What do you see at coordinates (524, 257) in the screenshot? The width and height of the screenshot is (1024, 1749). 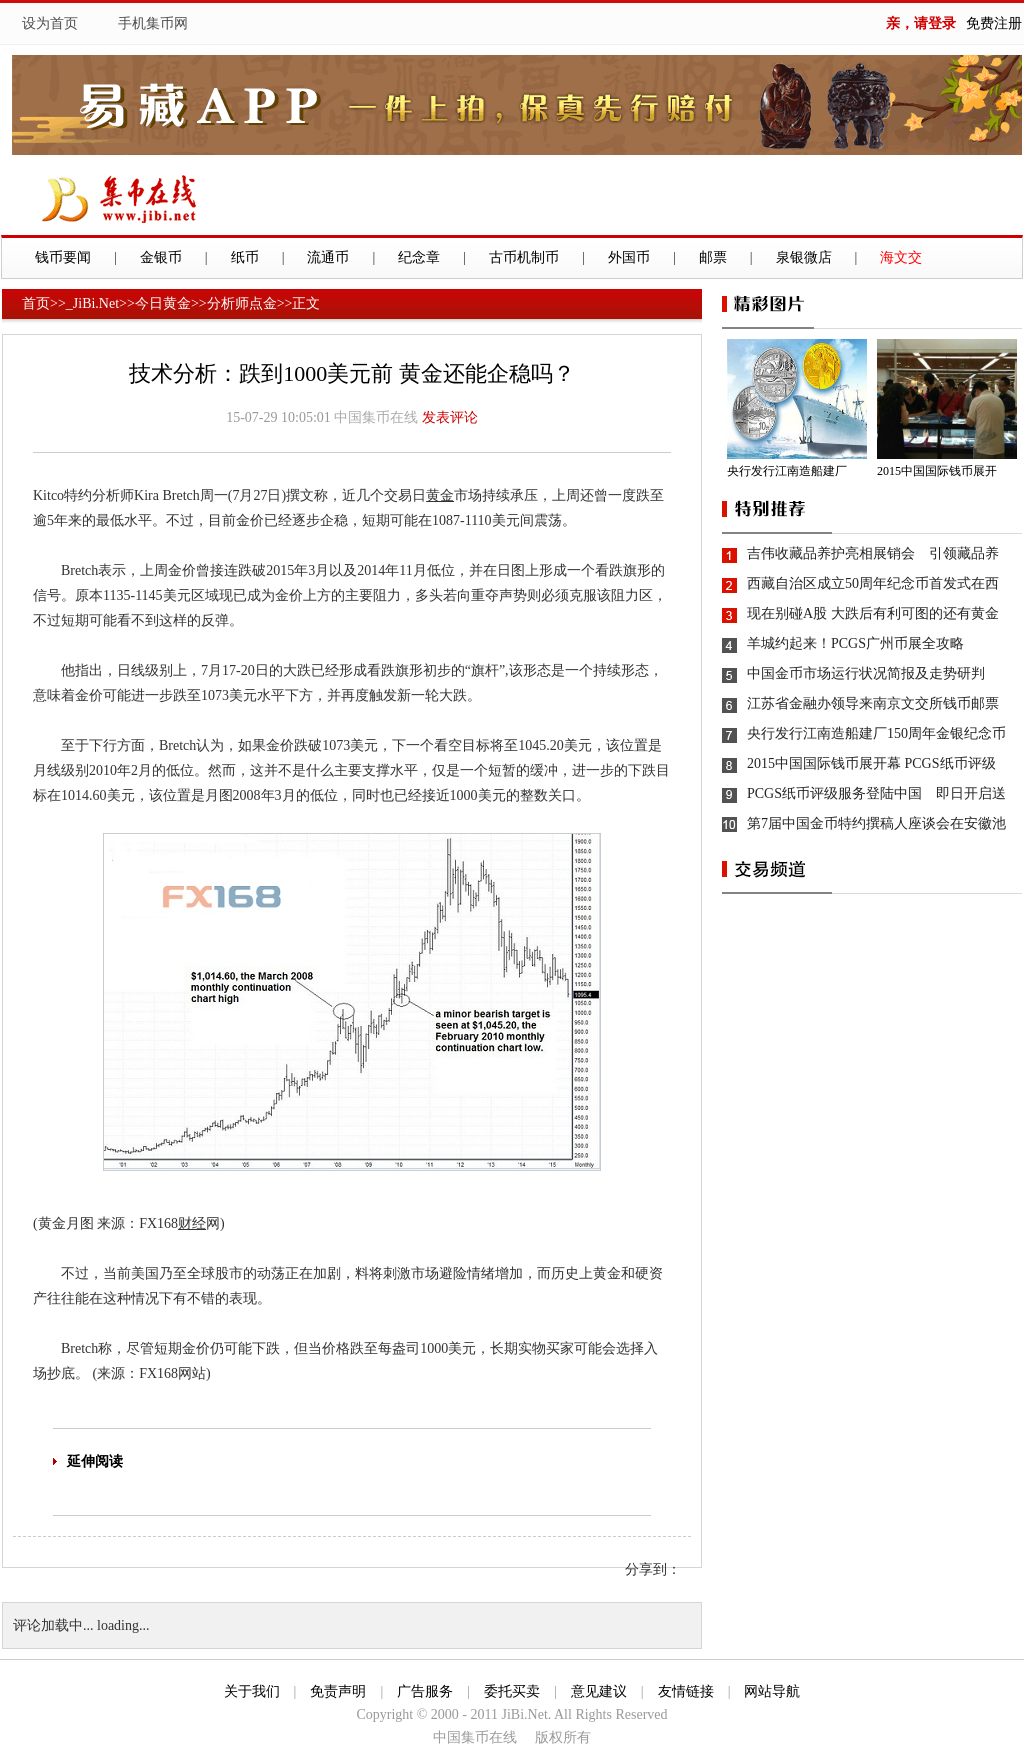 I see `古币机制币` at bounding box center [524, 257].